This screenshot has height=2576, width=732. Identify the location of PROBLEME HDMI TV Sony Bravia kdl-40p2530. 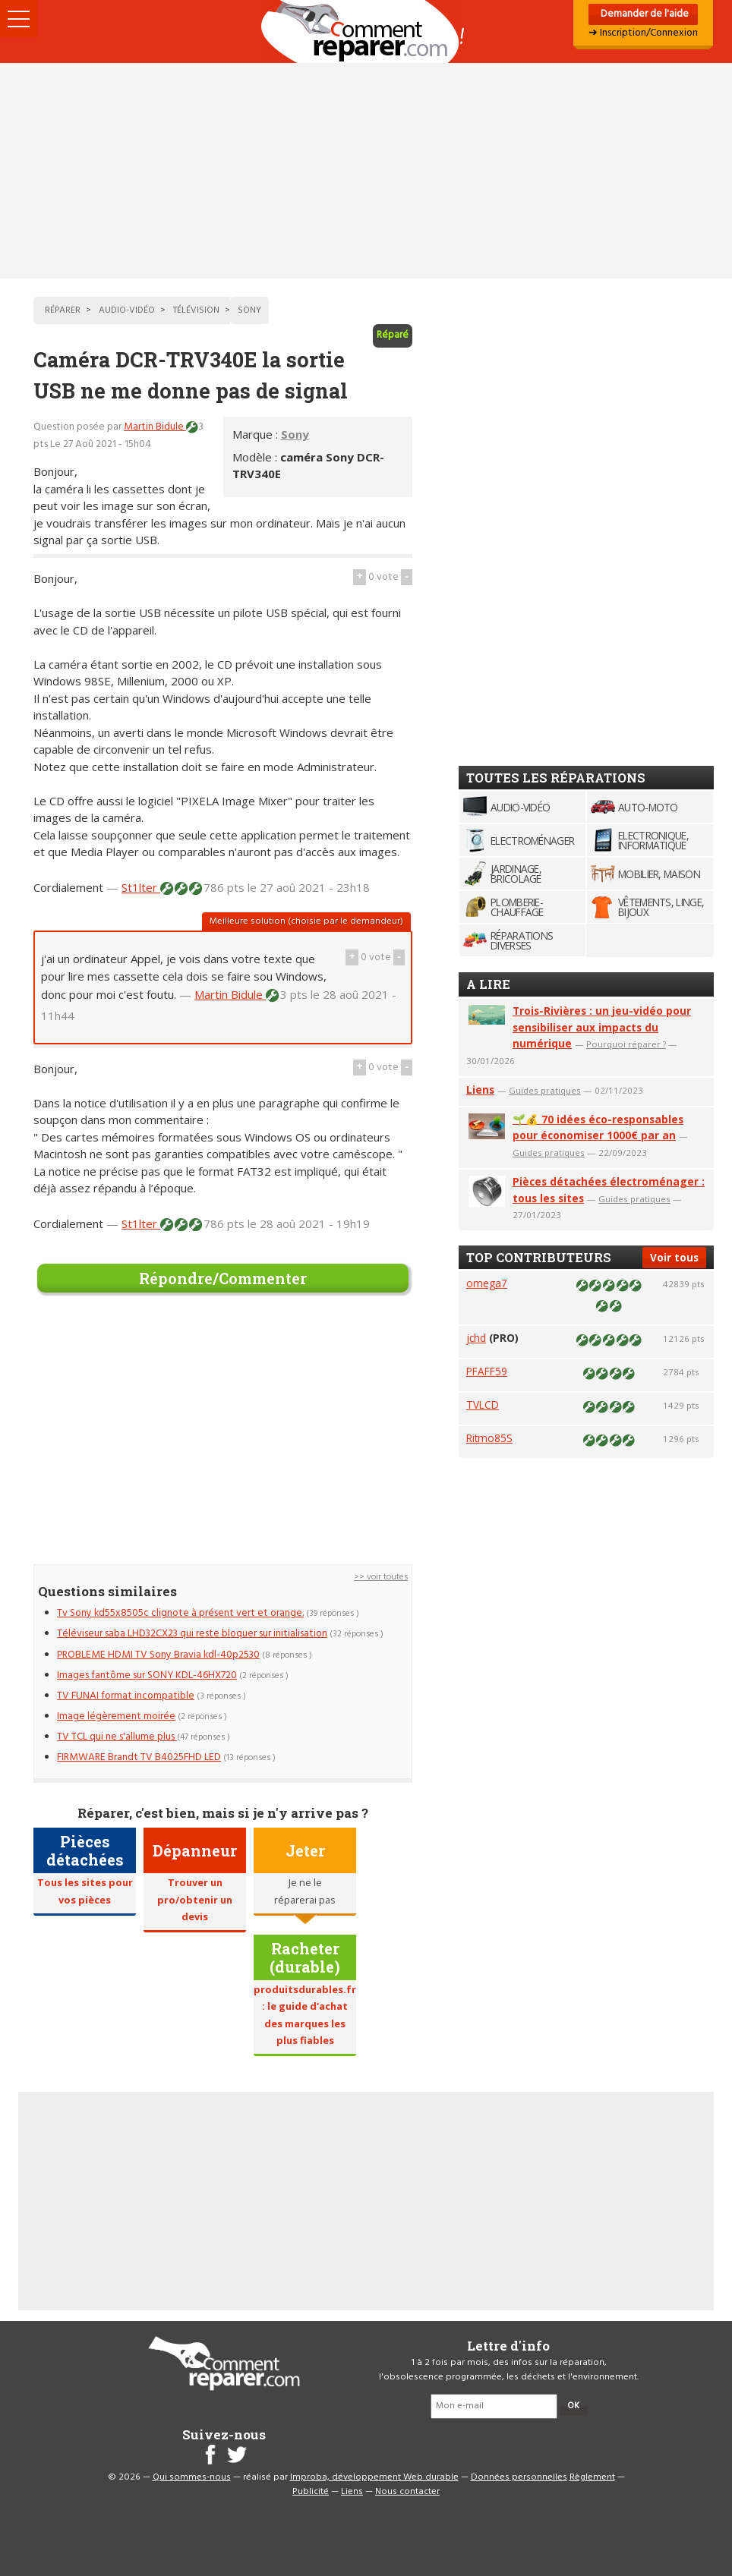
(158, 1655).